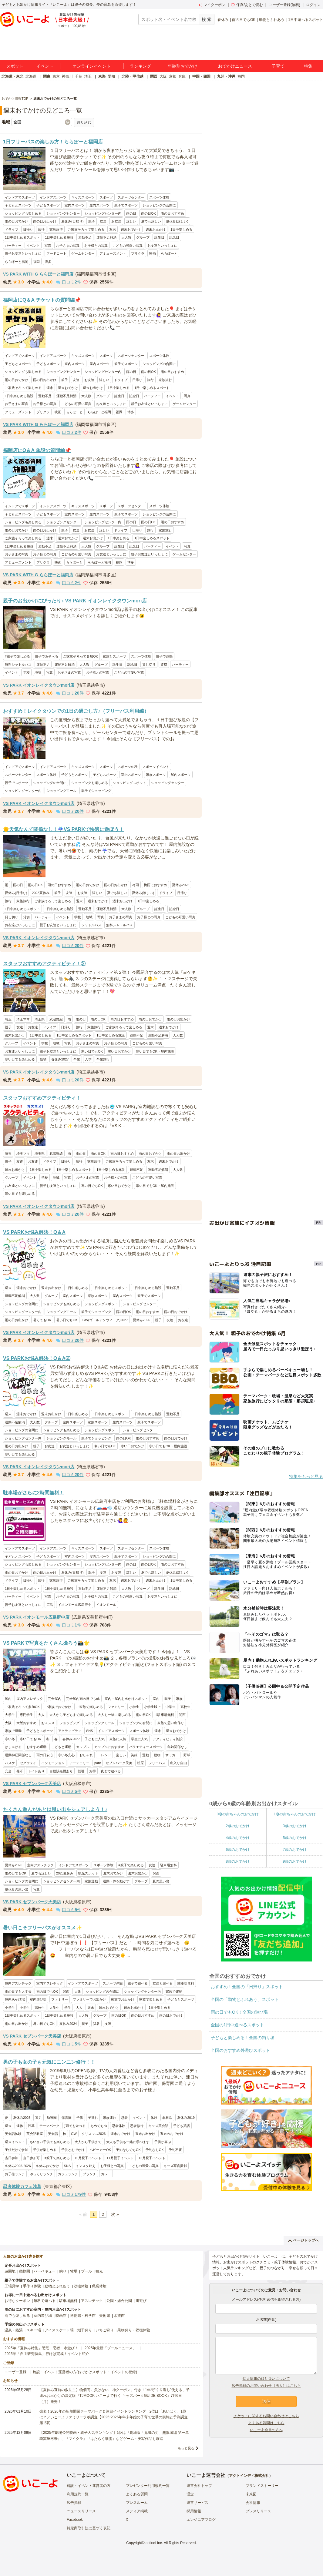 This screenshot has width=323, height=2576. I want to click on おでかけニュース, so click(235, 66).